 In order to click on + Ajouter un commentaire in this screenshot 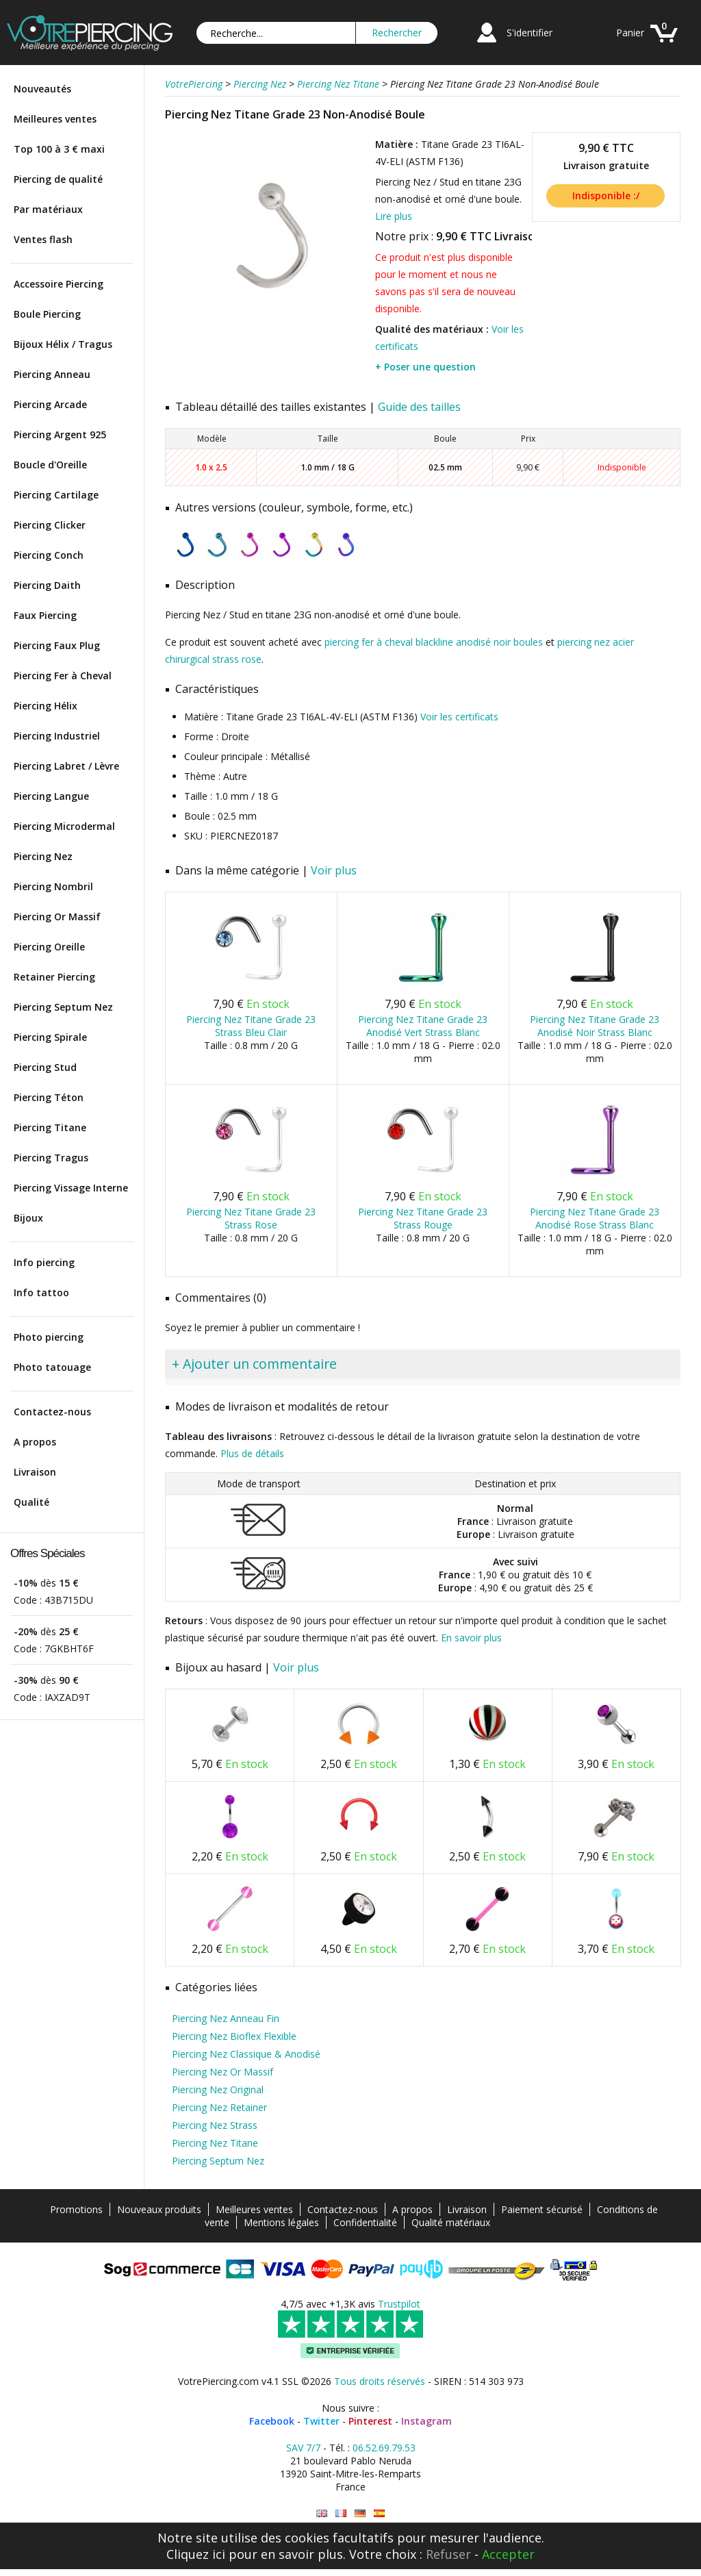, I will do `click(254, 1363)`.